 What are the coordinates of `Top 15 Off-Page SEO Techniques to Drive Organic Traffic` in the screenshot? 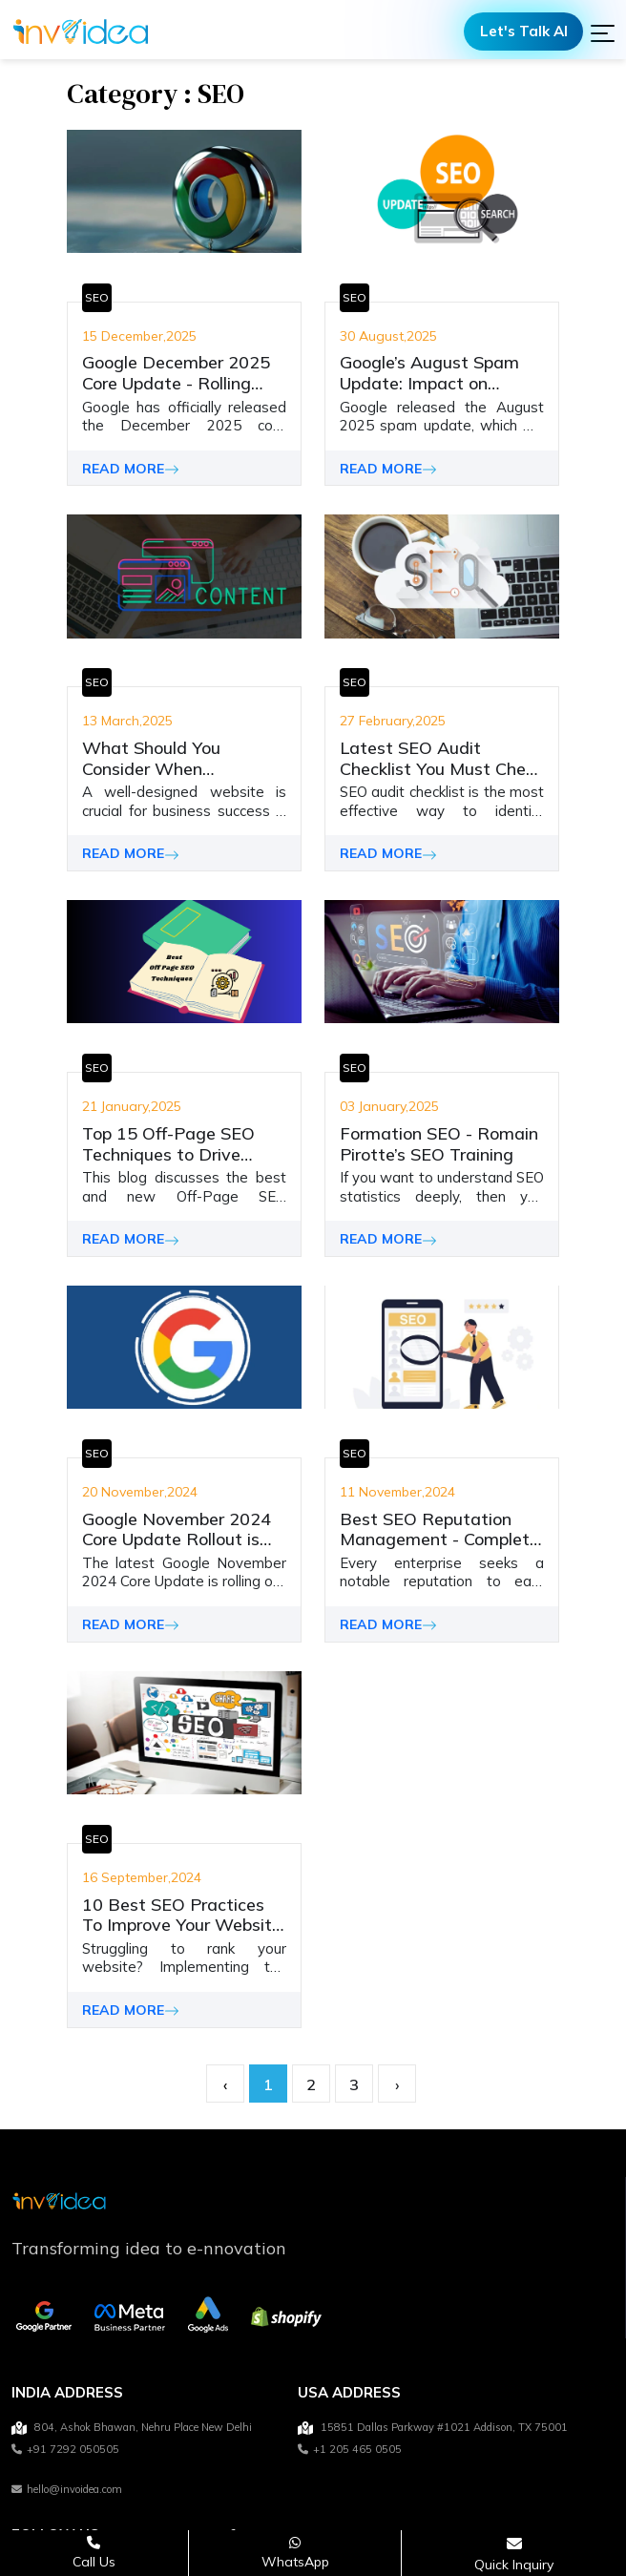 It's located at (168, 1143).